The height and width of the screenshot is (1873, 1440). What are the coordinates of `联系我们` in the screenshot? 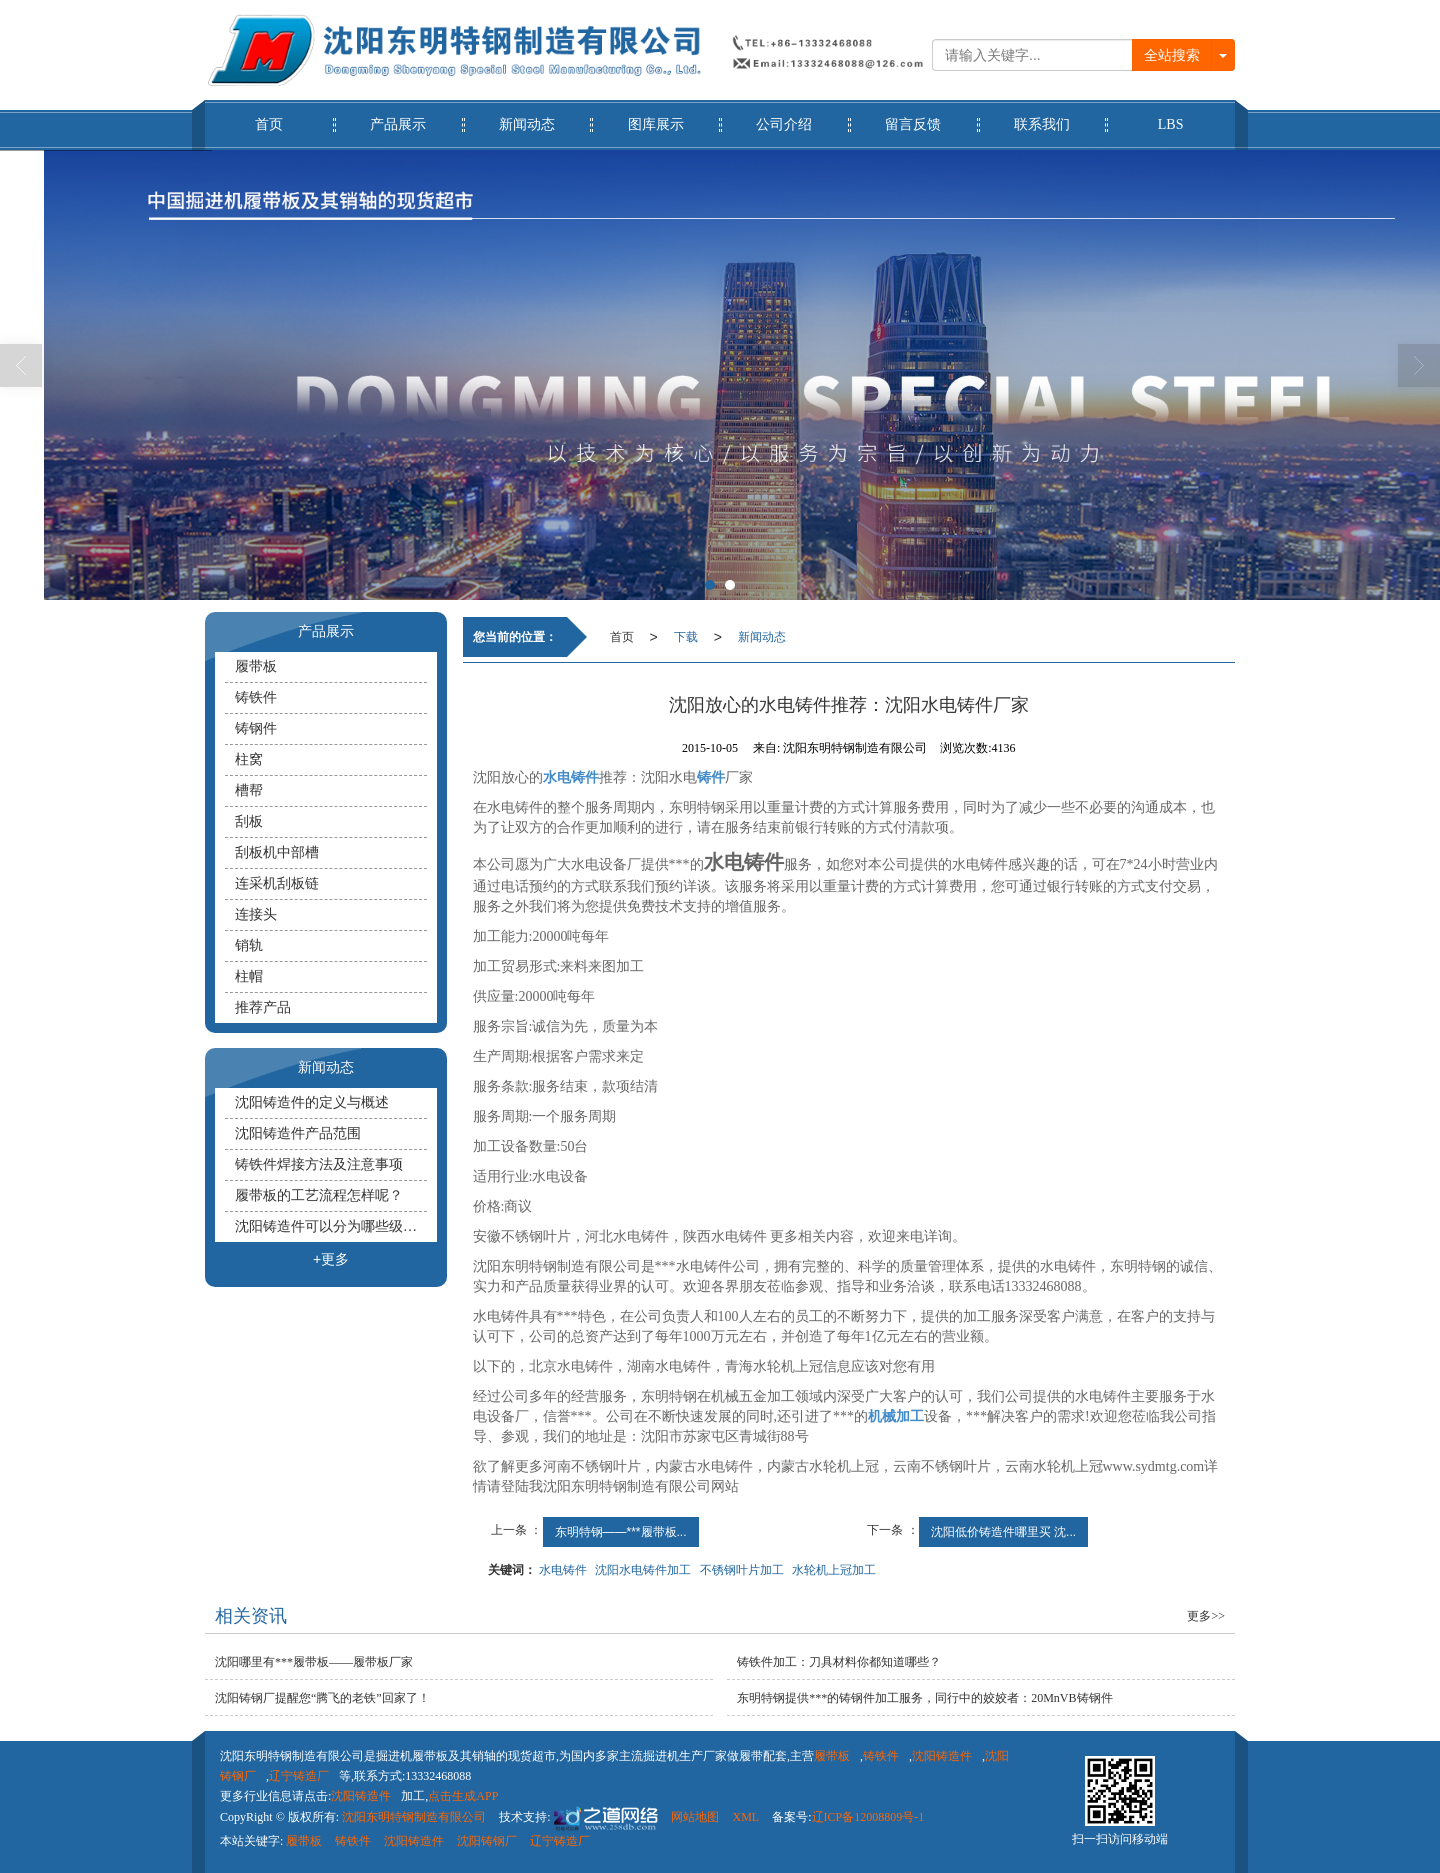 It's located at (1042, 116).